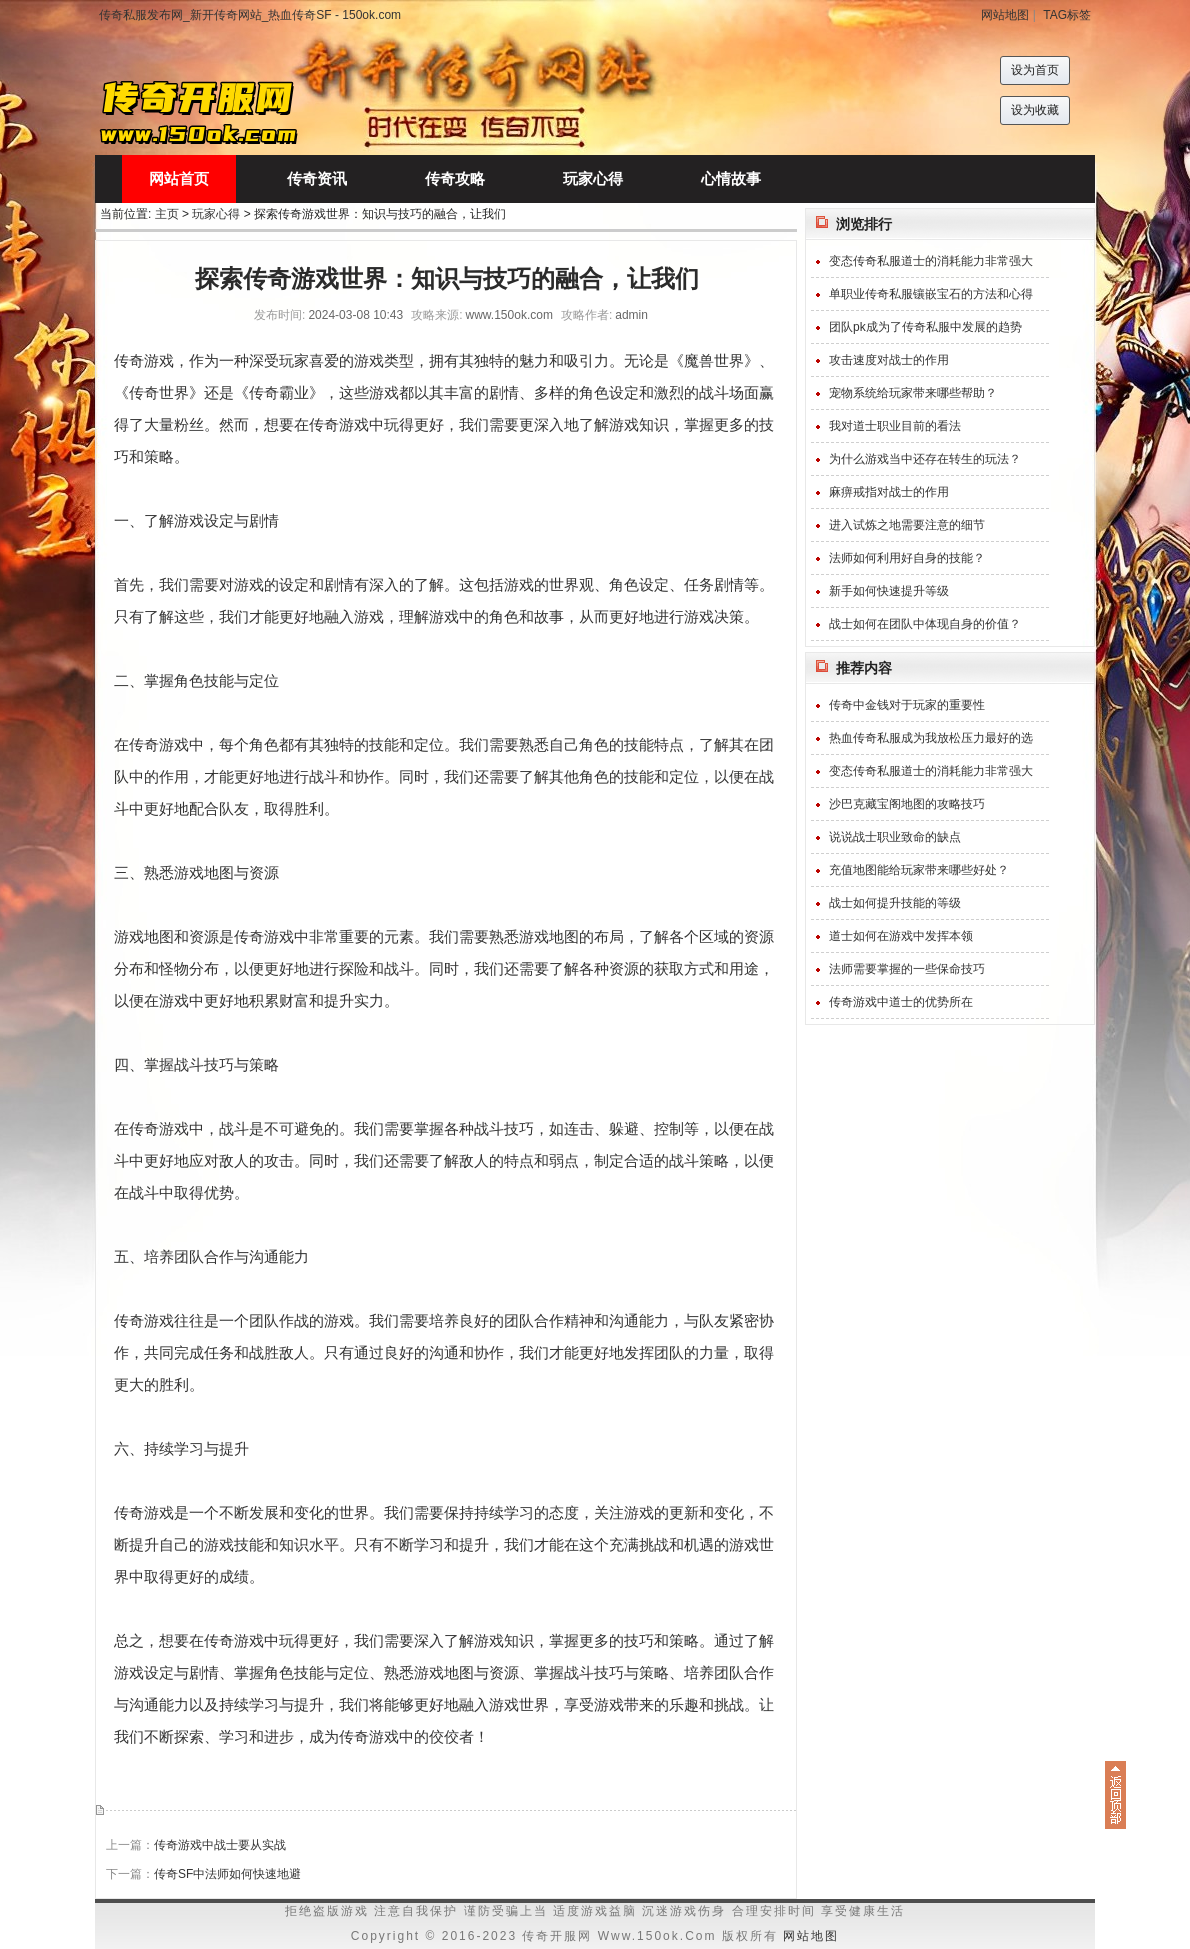  Describe the element at coordinates (1035, 70) in the screenshot. I see `设为首页` at that location.